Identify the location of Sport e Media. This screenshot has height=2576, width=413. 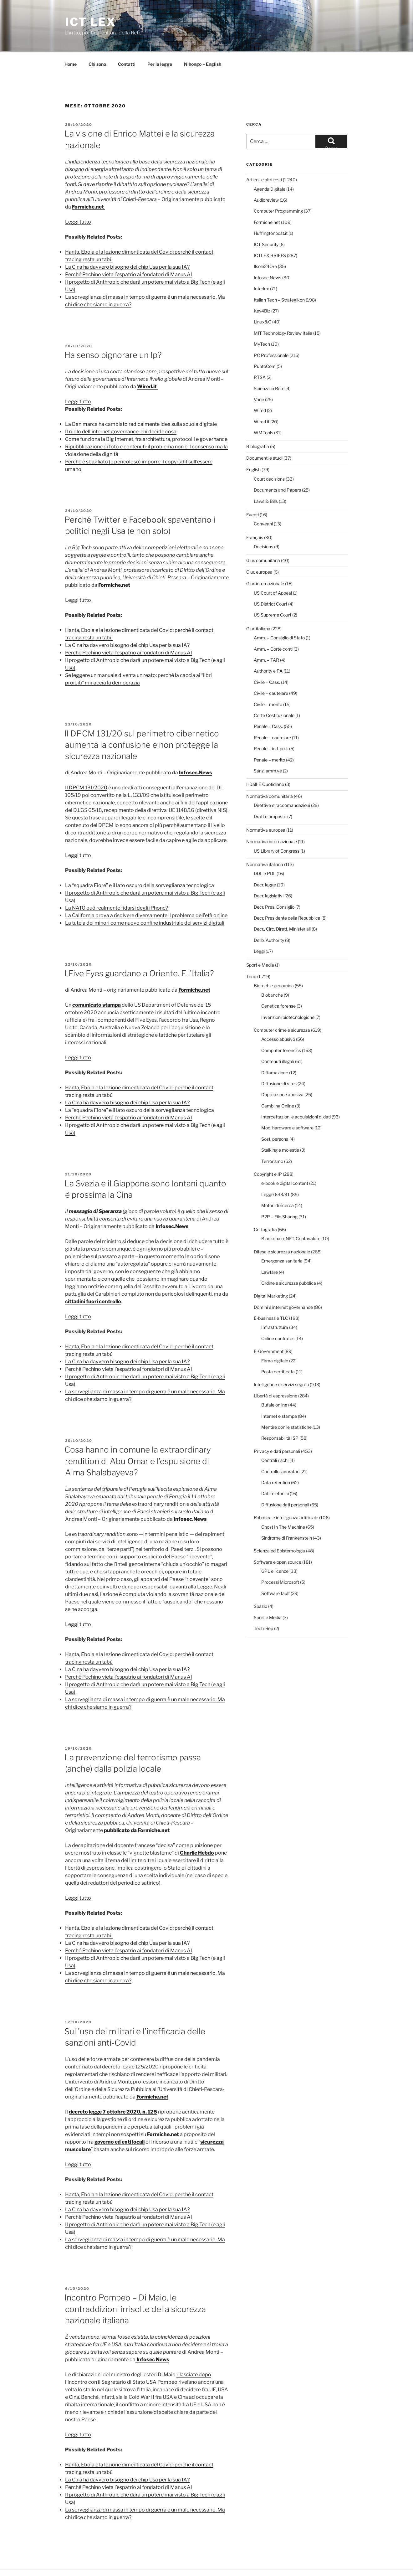
(260, 941).